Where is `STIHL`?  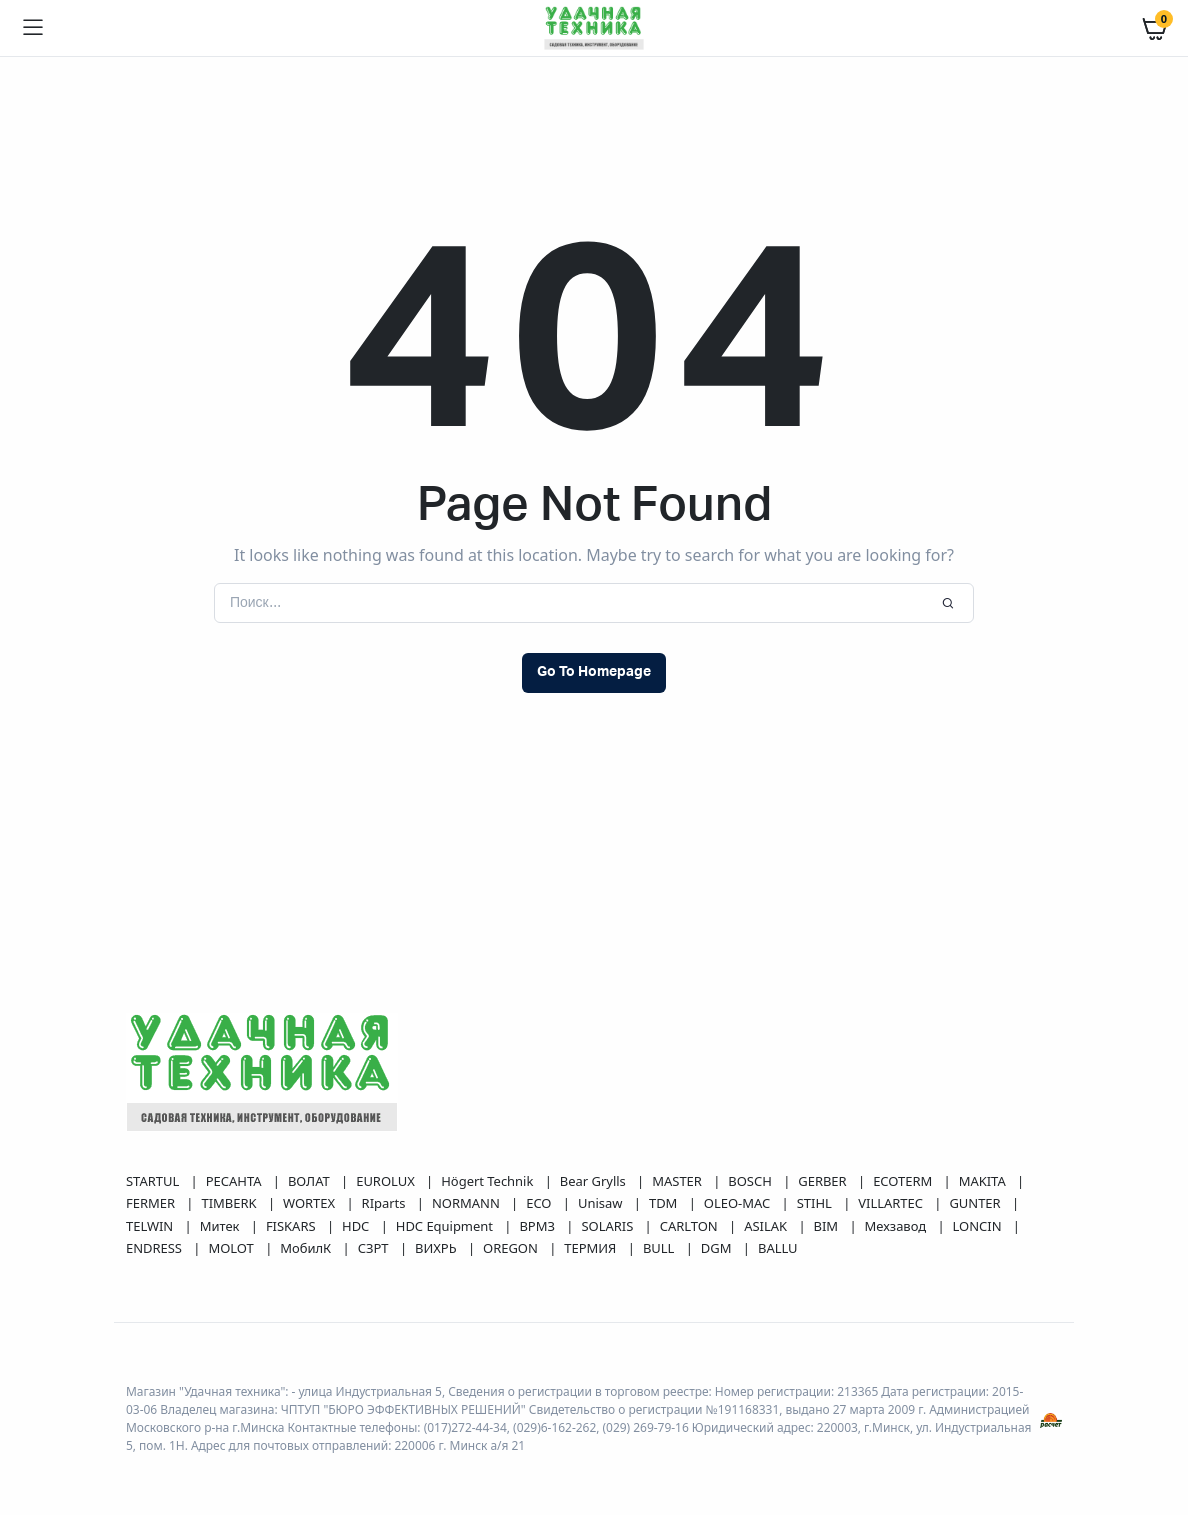
STIHL is located at coordinates (816, 1203).